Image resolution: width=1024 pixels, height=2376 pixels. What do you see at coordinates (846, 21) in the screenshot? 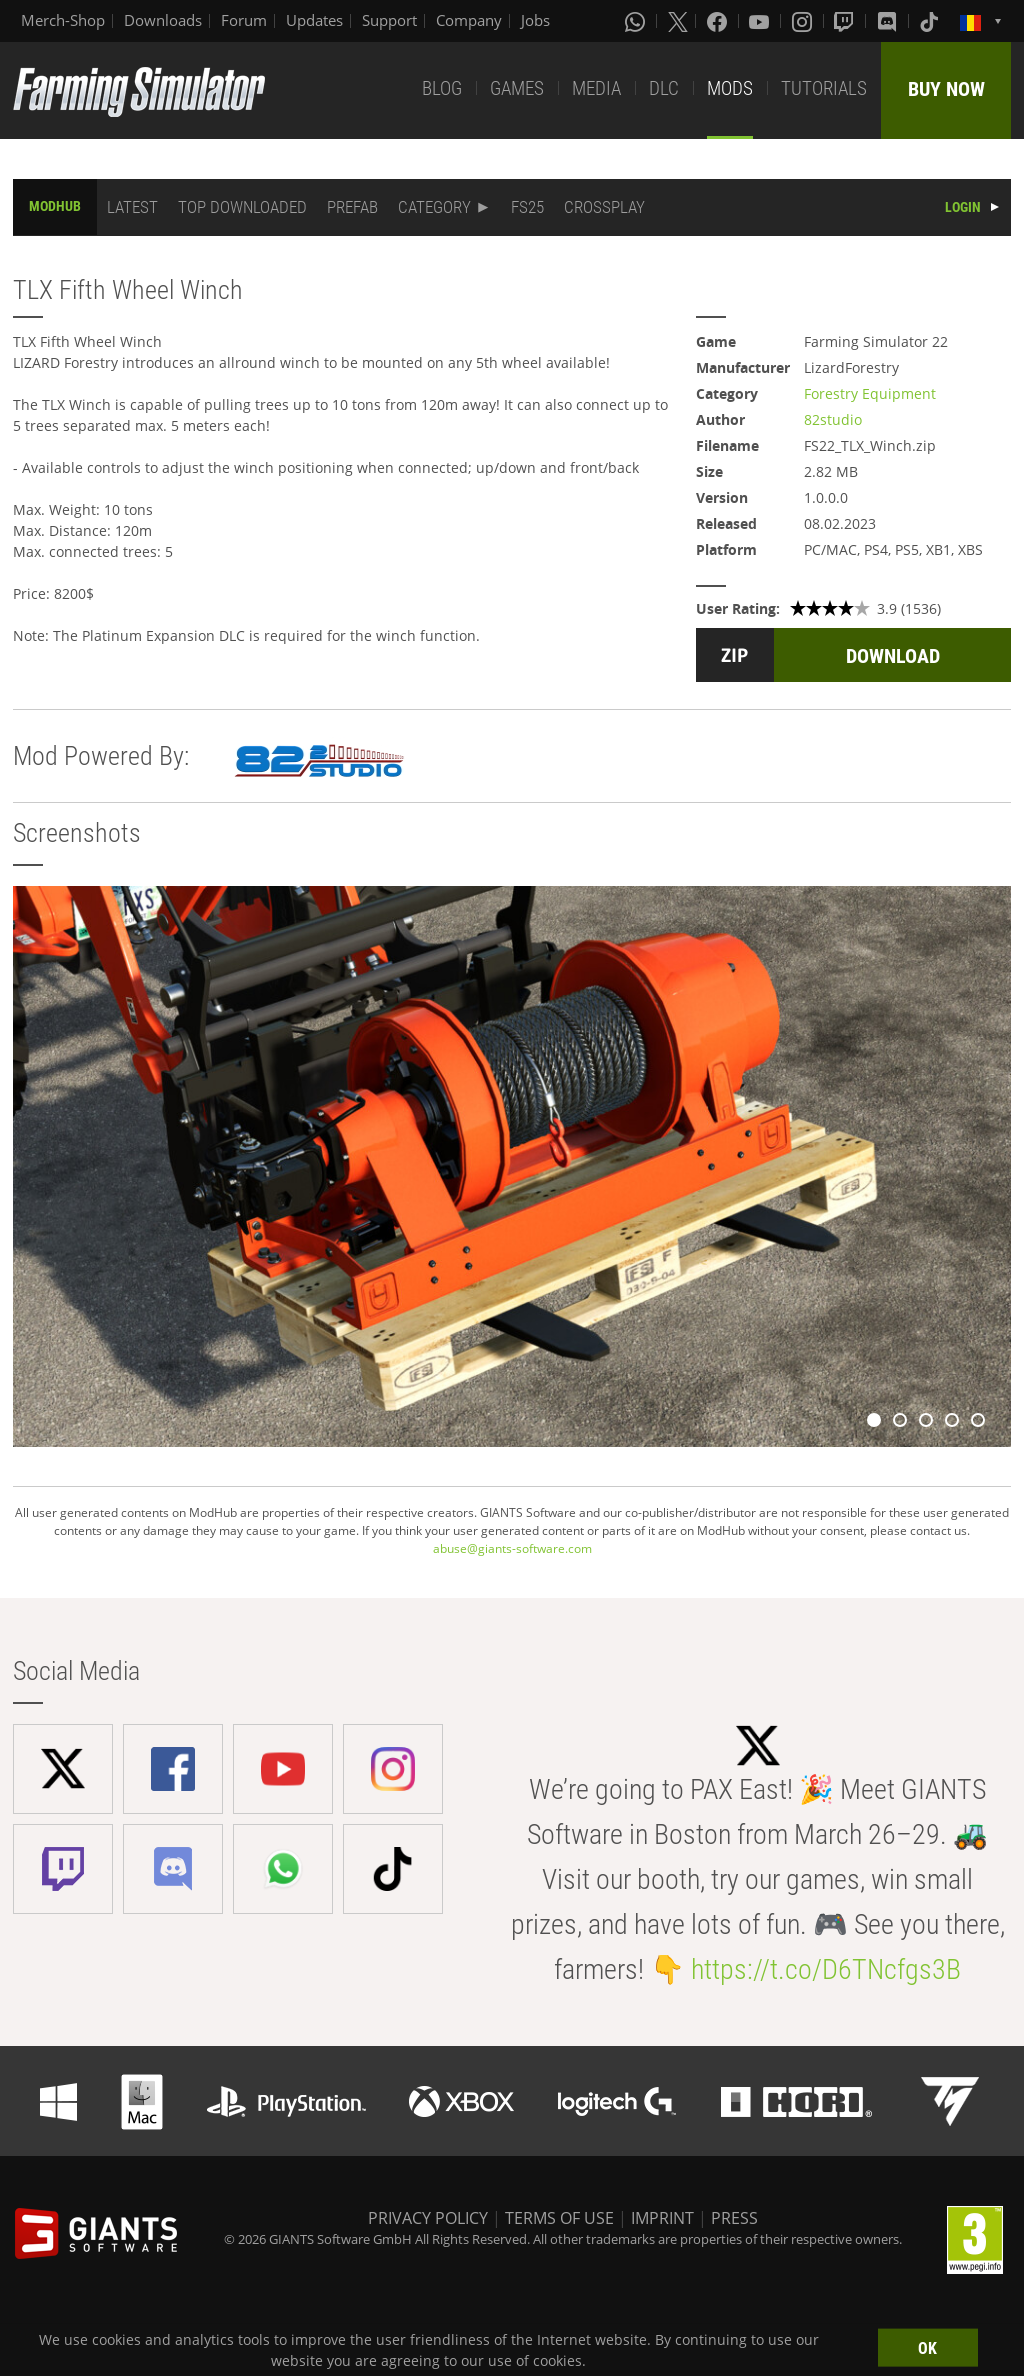
I see `[Twitch]` at bounding box center [846, 21].